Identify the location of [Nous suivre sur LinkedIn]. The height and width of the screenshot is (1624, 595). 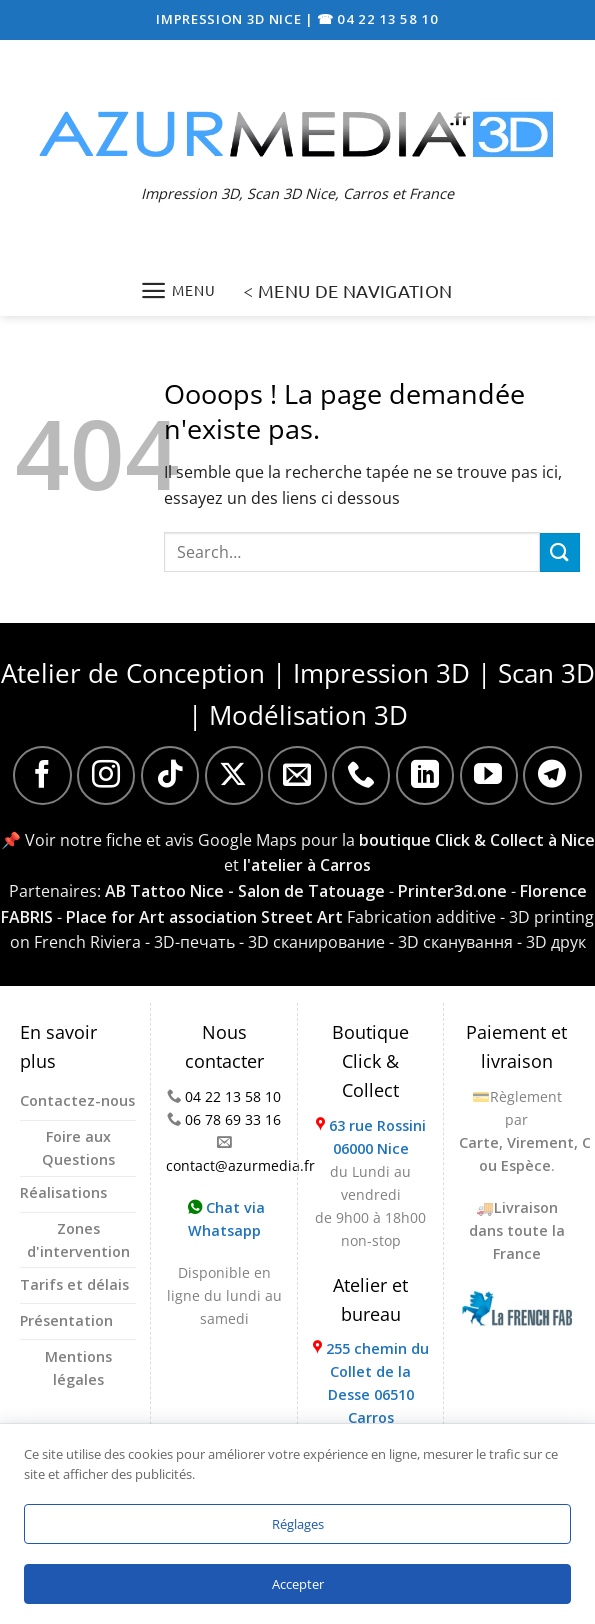
(425, 775).